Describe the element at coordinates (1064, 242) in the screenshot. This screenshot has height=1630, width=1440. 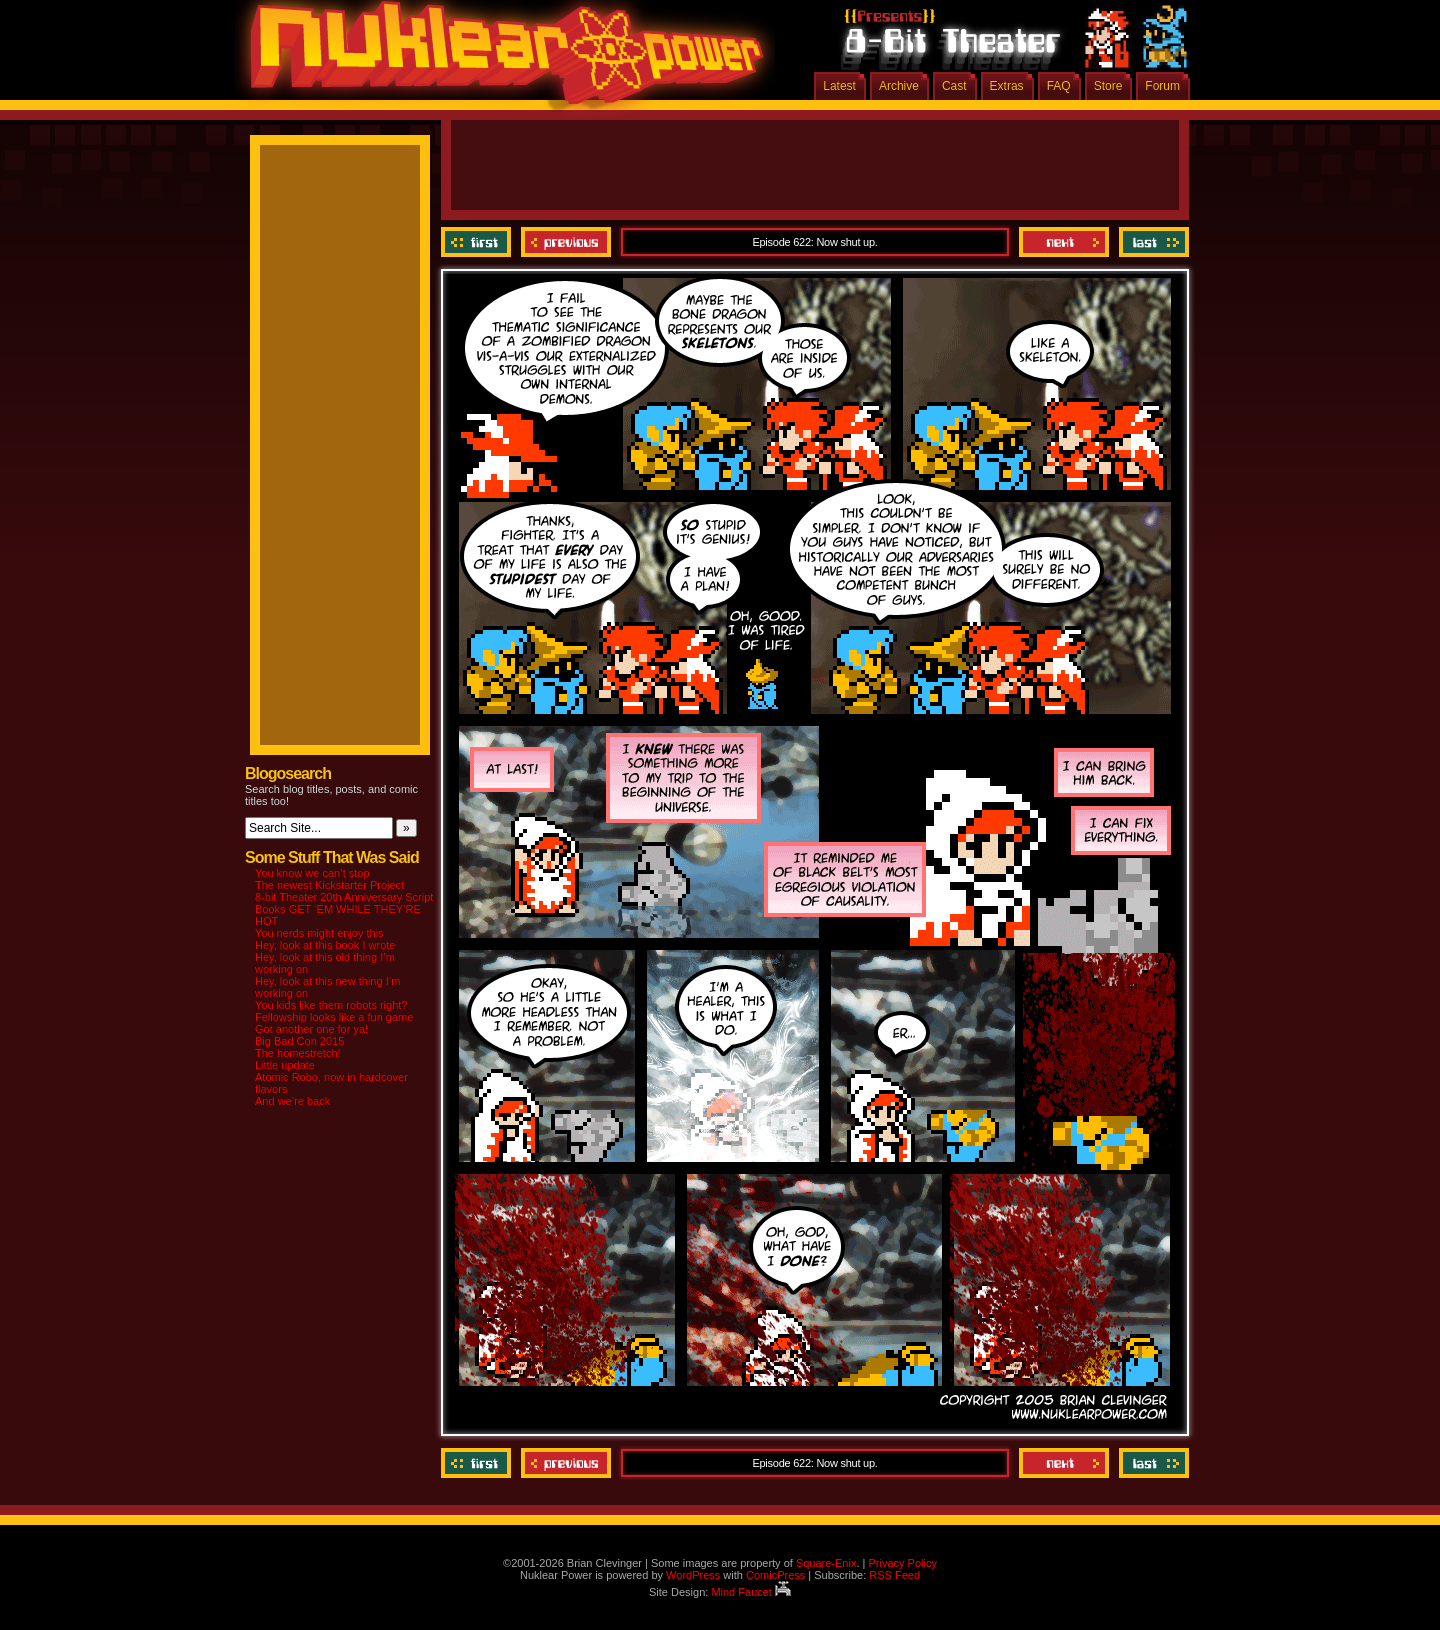
I see `Next` at that location.